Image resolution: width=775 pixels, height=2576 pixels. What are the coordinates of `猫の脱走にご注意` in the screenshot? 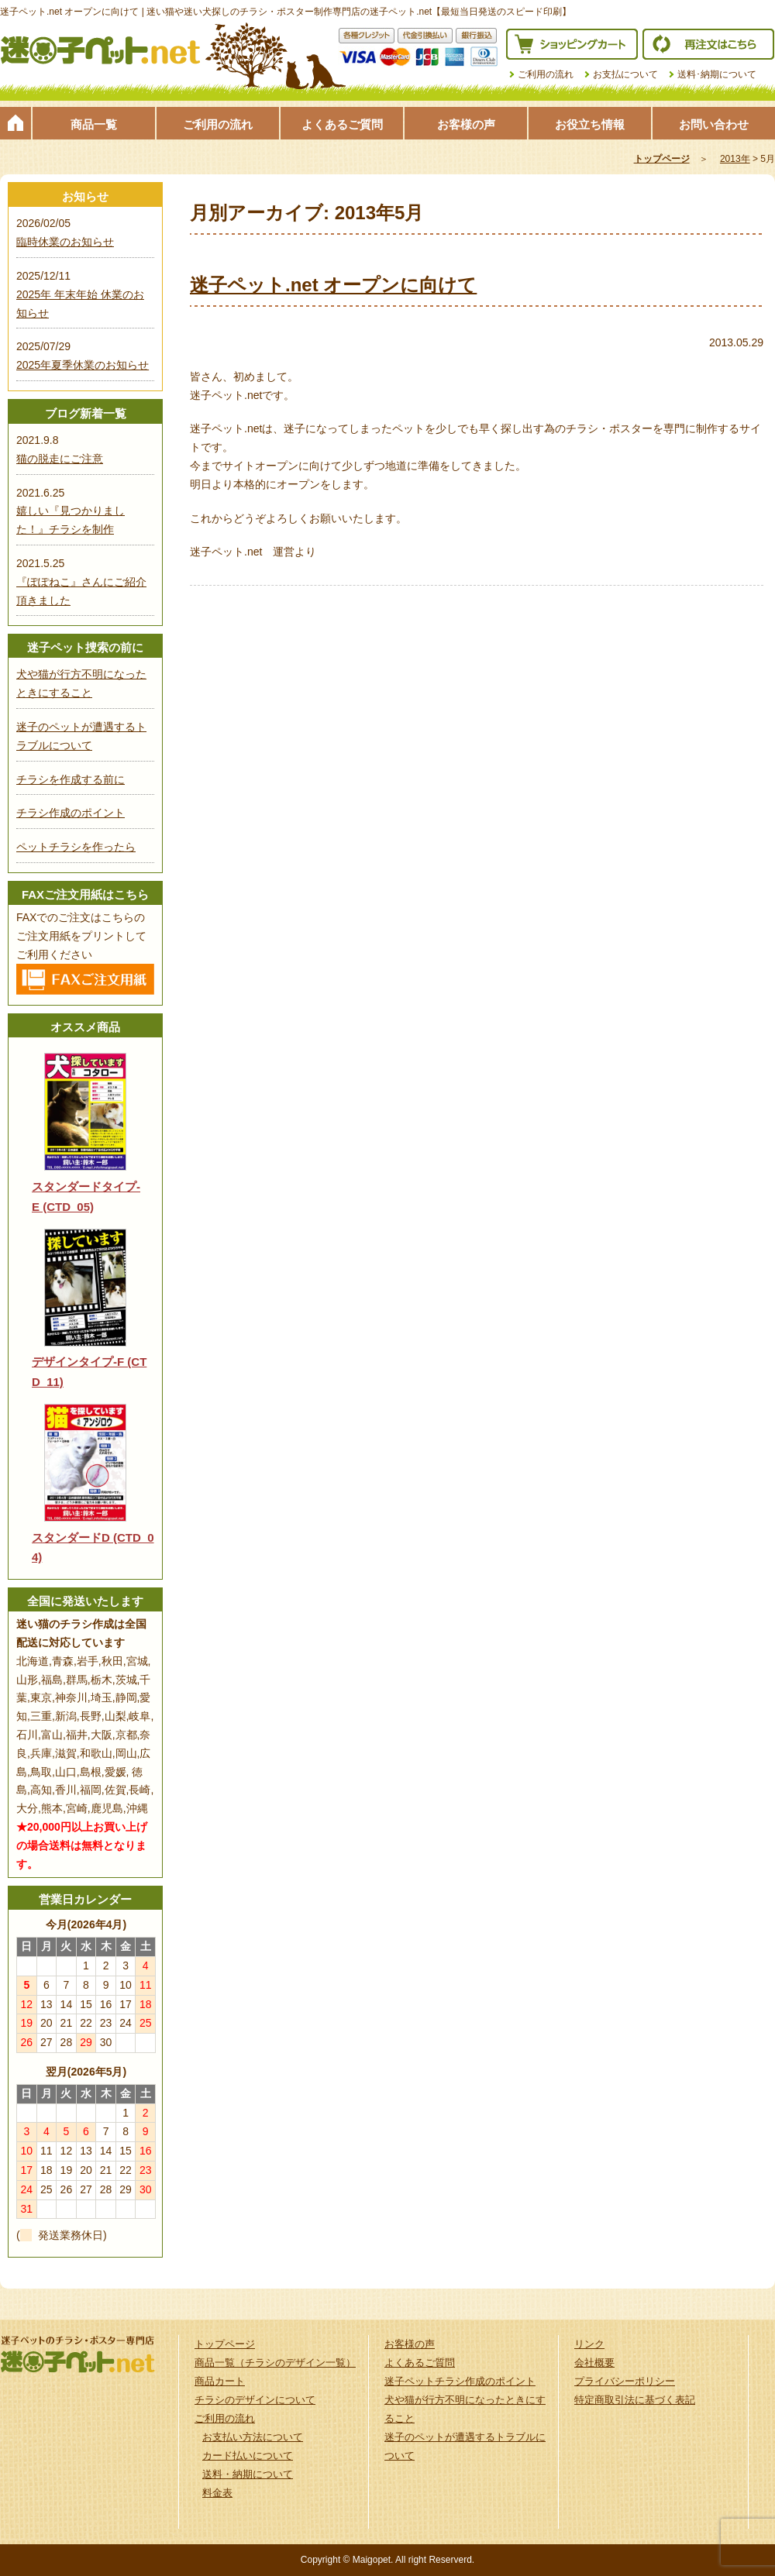 It's located at (59, 458).